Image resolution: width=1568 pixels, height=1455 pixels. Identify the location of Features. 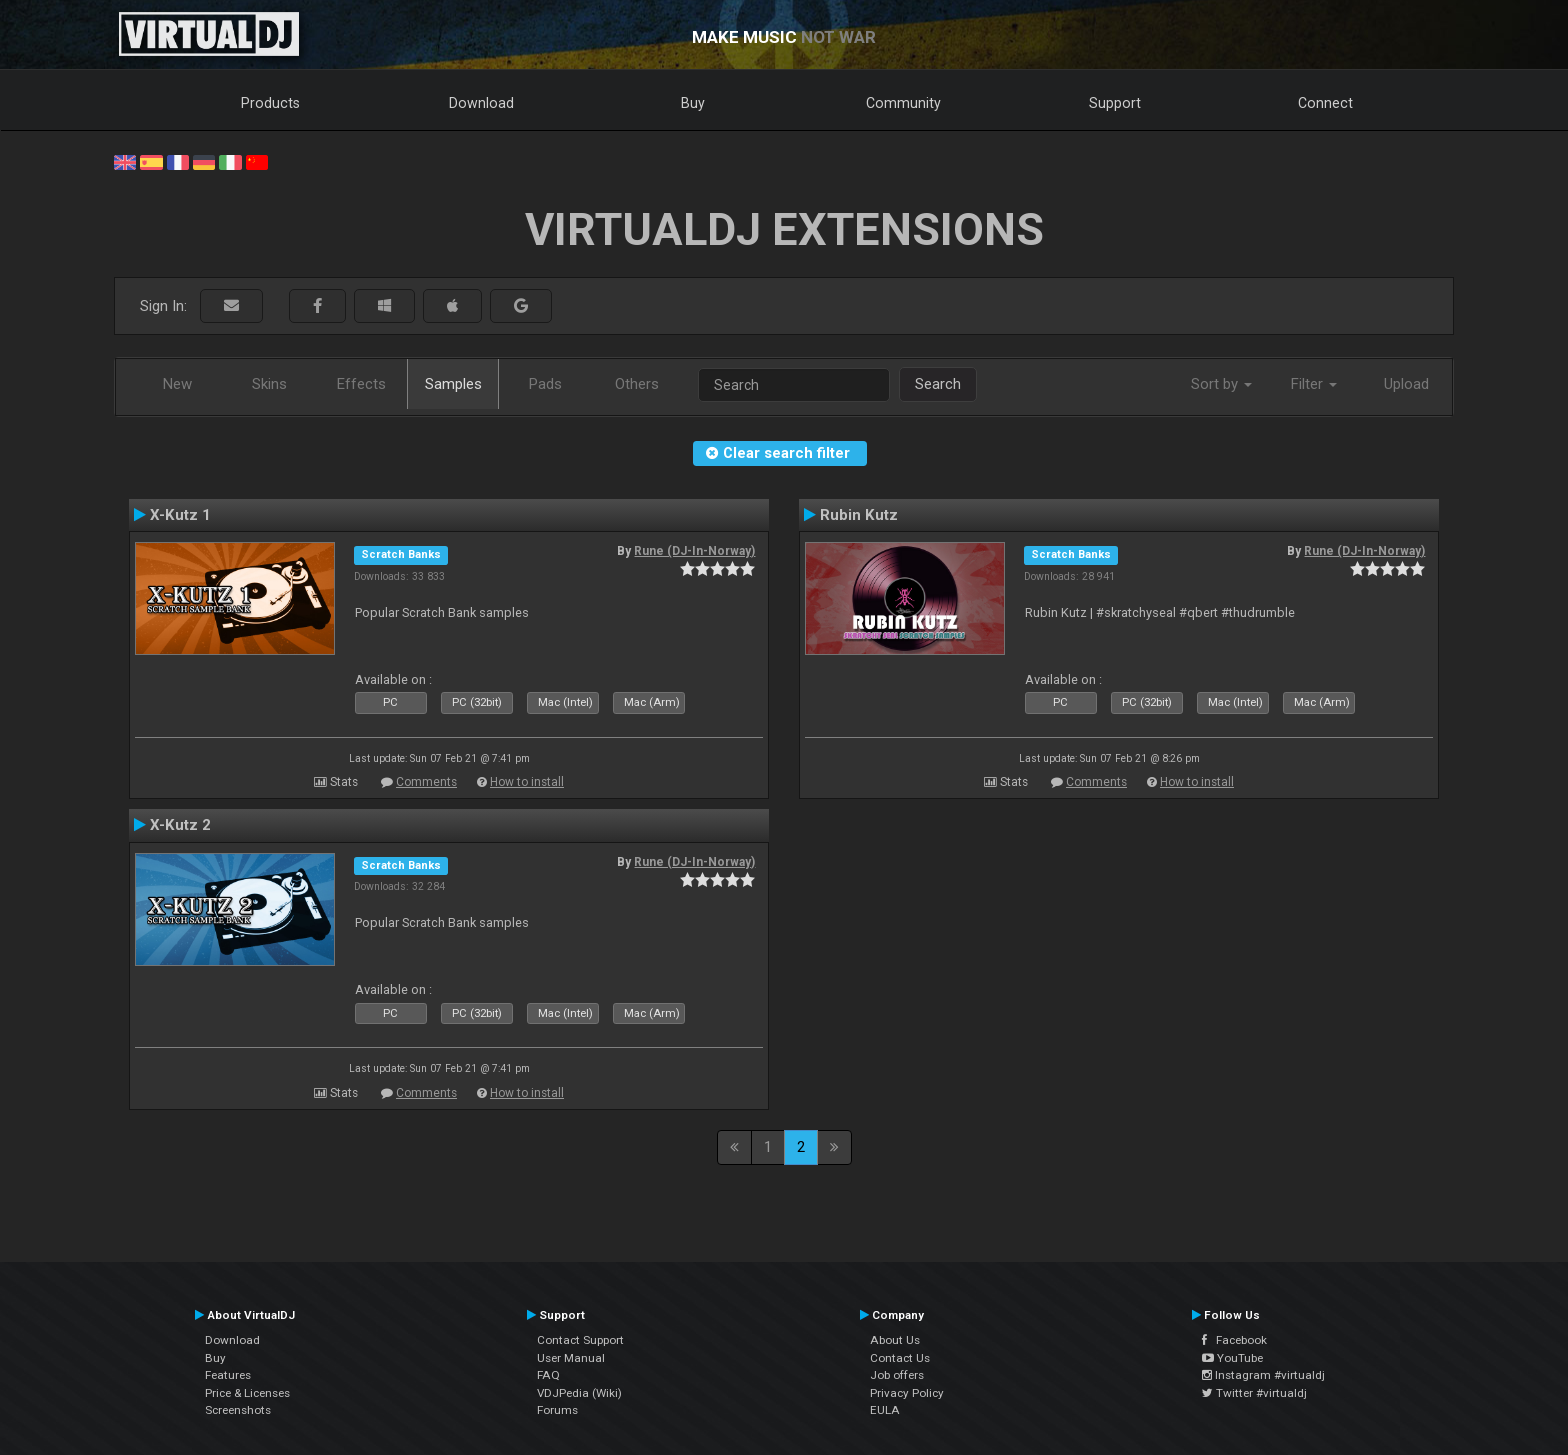
(228, 1375).